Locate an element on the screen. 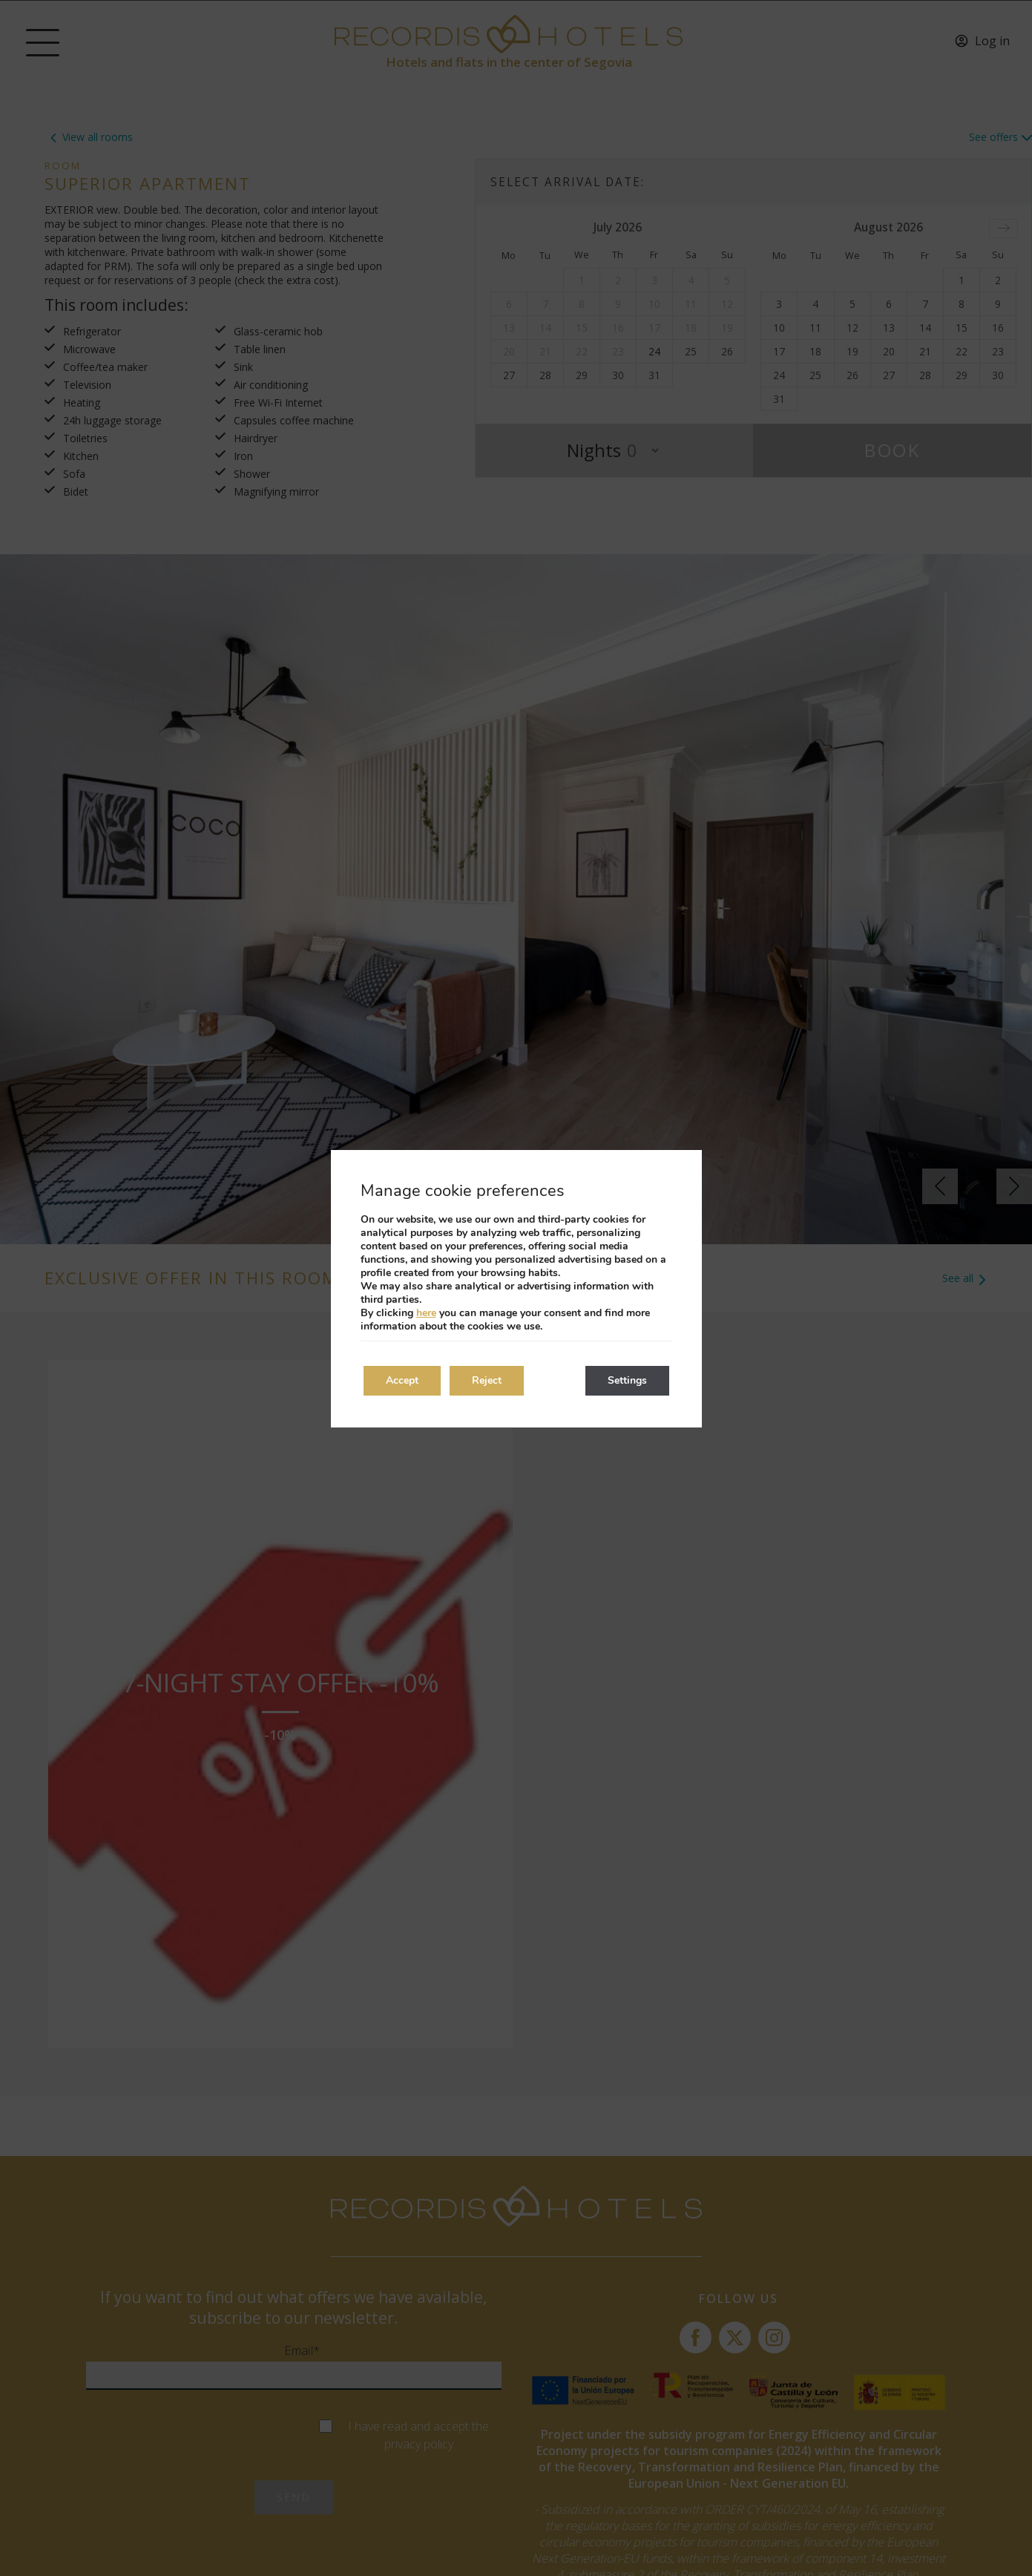 The height and width of the screenshot is (2576, 1032). Accept is located at coordinates (402, 1380).